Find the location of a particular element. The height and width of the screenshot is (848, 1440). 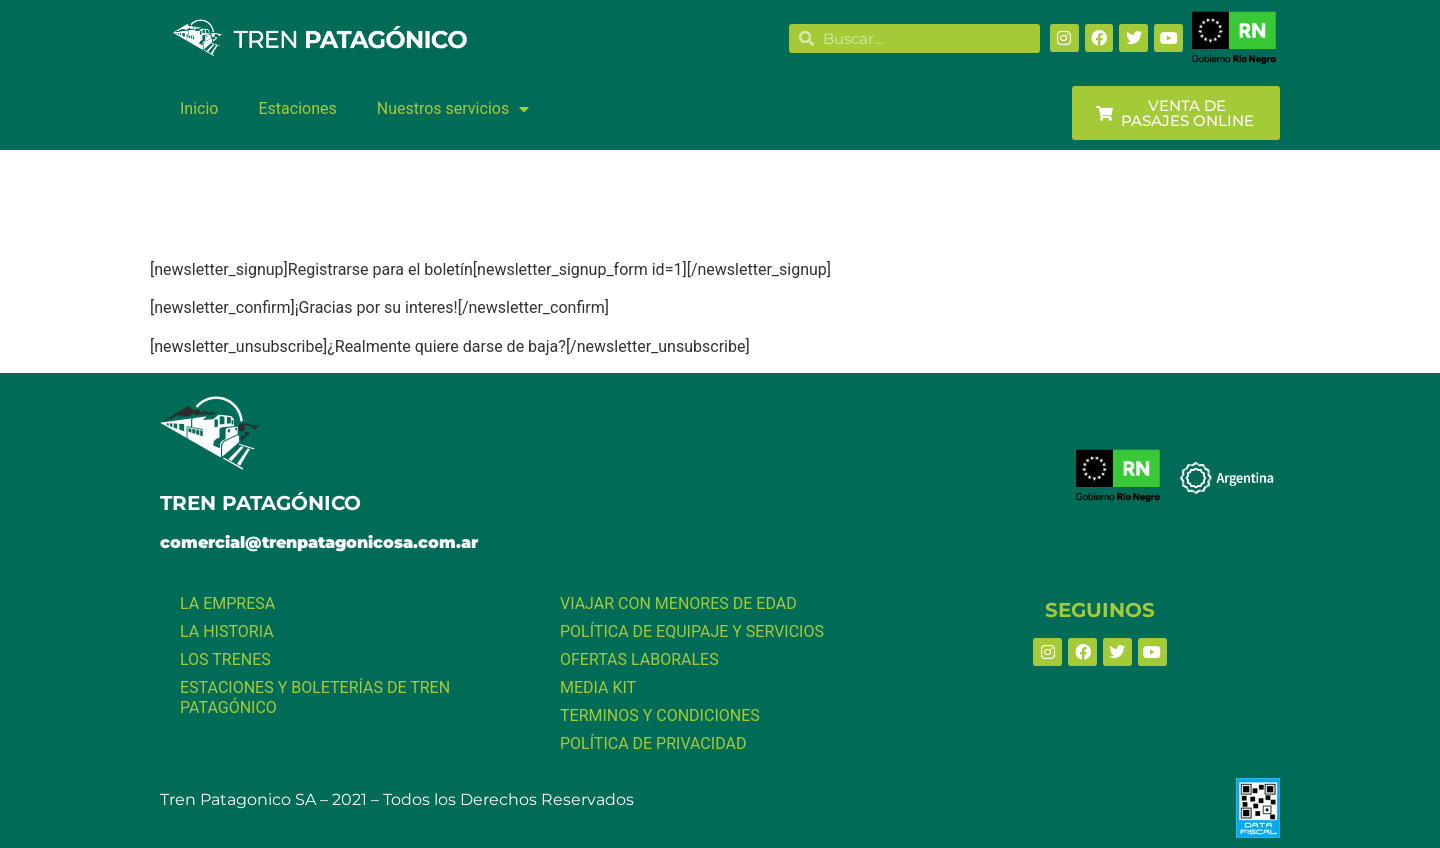

OFERTAS LABORALES is located at coordinates (639, 659).